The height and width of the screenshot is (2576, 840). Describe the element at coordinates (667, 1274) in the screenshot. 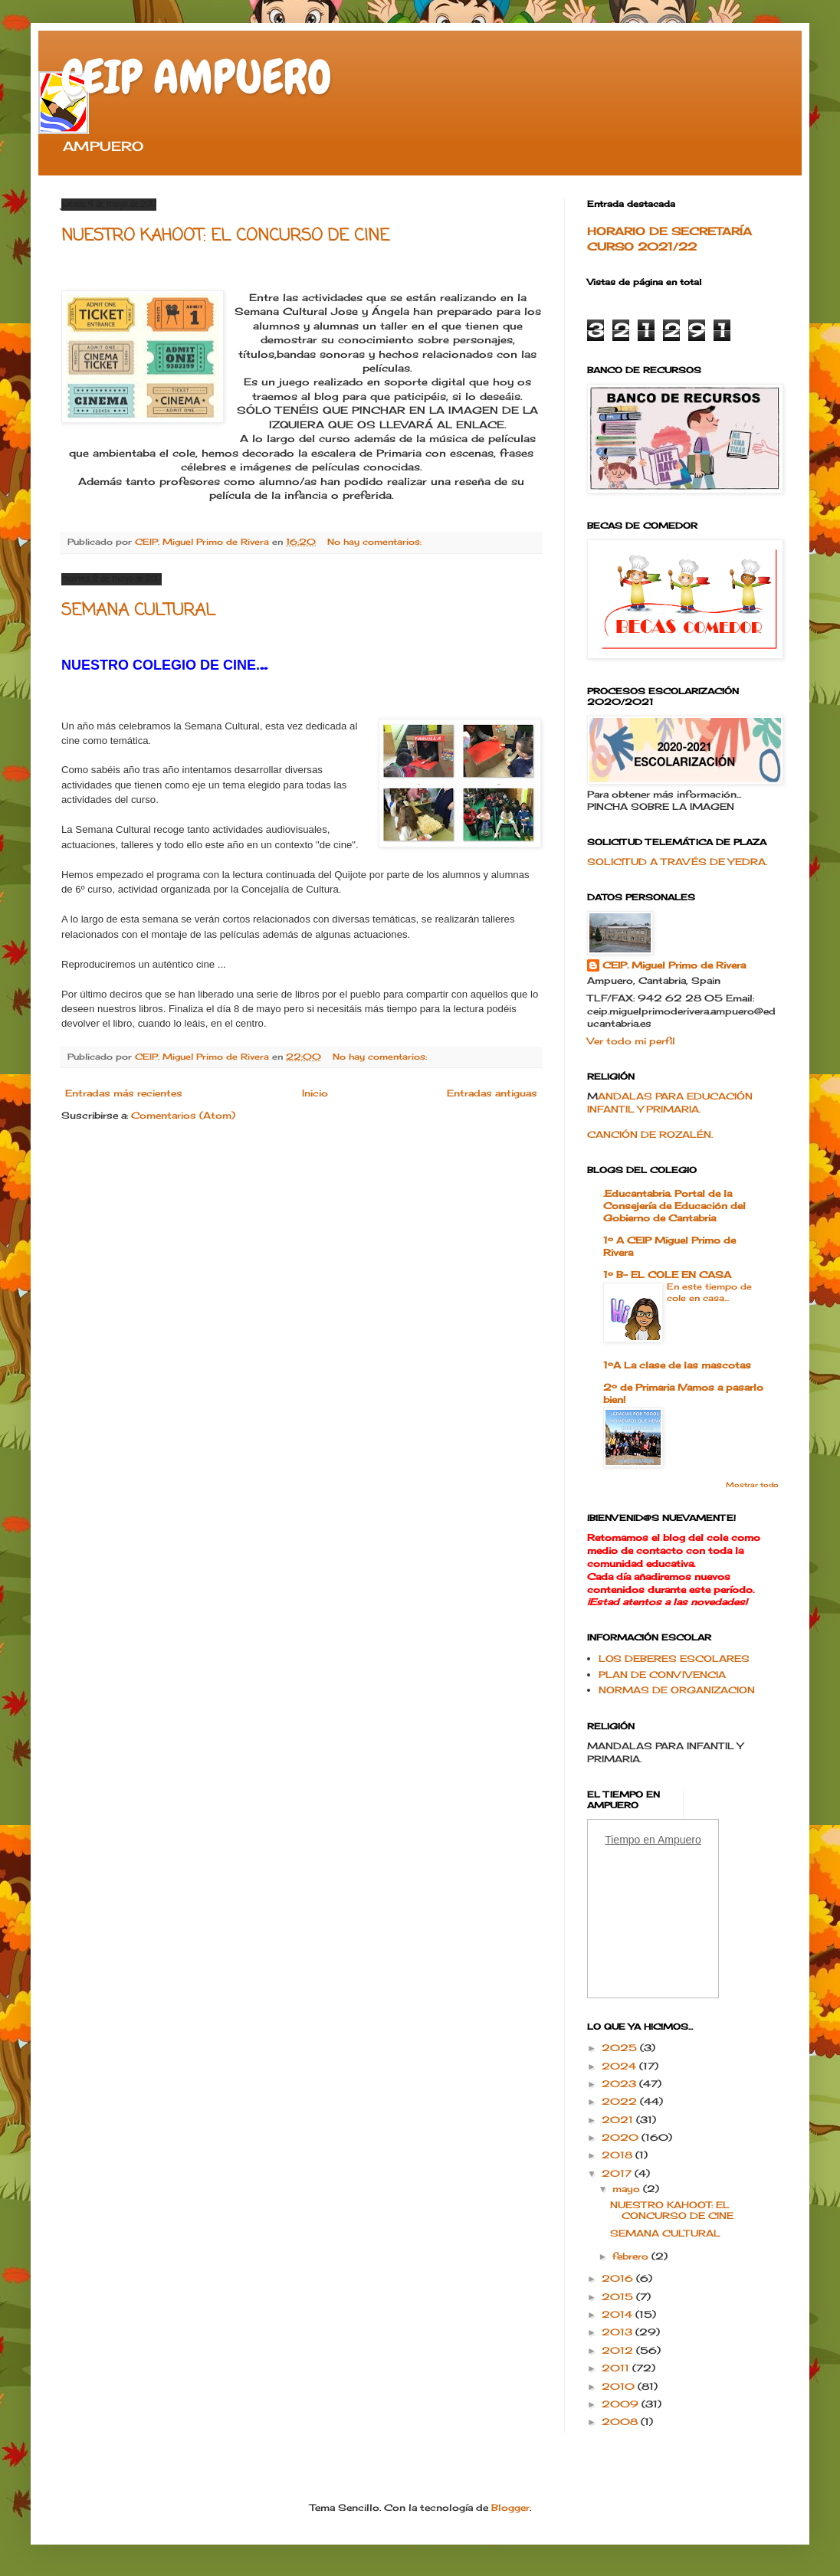

I see `1º B- EL COLE EN CASA` at that location.